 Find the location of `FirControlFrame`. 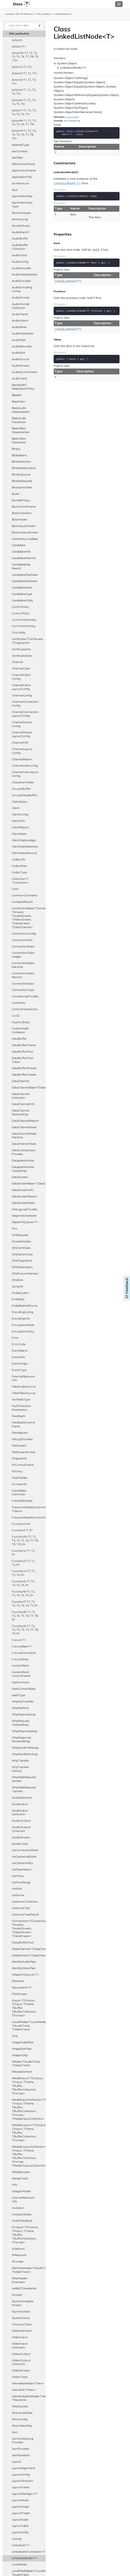

FirControlFrame is located at coordinates (23, 1464).